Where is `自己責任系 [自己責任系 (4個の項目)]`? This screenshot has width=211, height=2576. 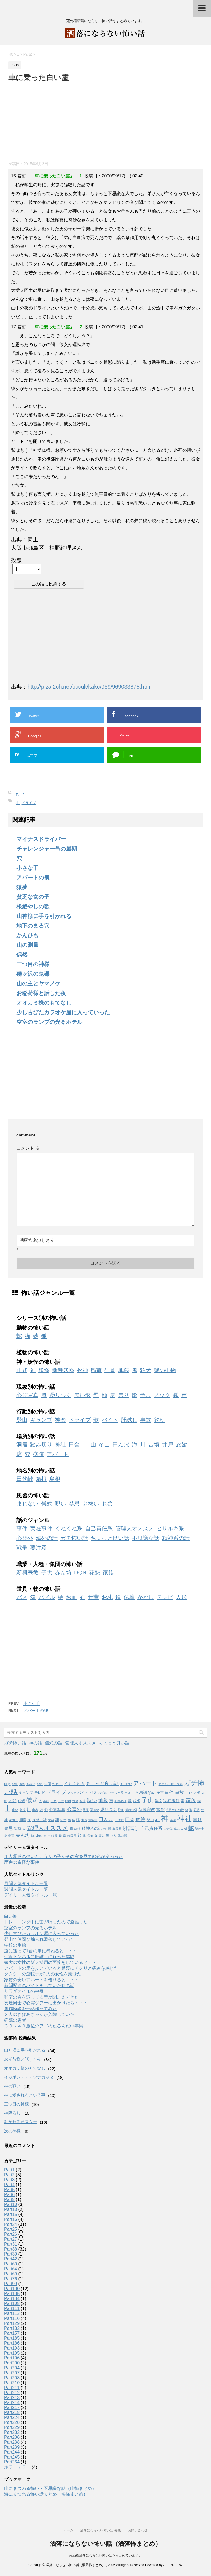
自己責任系 [自己責任系 (4個の項目)] is located at coordinates (151, 1828).